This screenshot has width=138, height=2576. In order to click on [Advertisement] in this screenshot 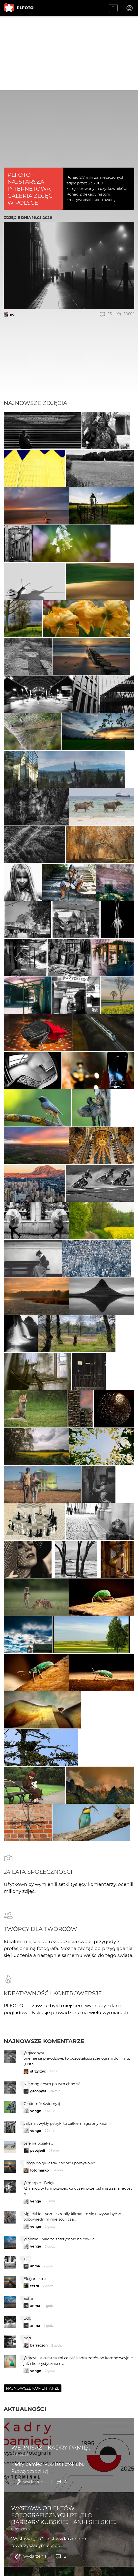, I will do `click(69, 53)`.